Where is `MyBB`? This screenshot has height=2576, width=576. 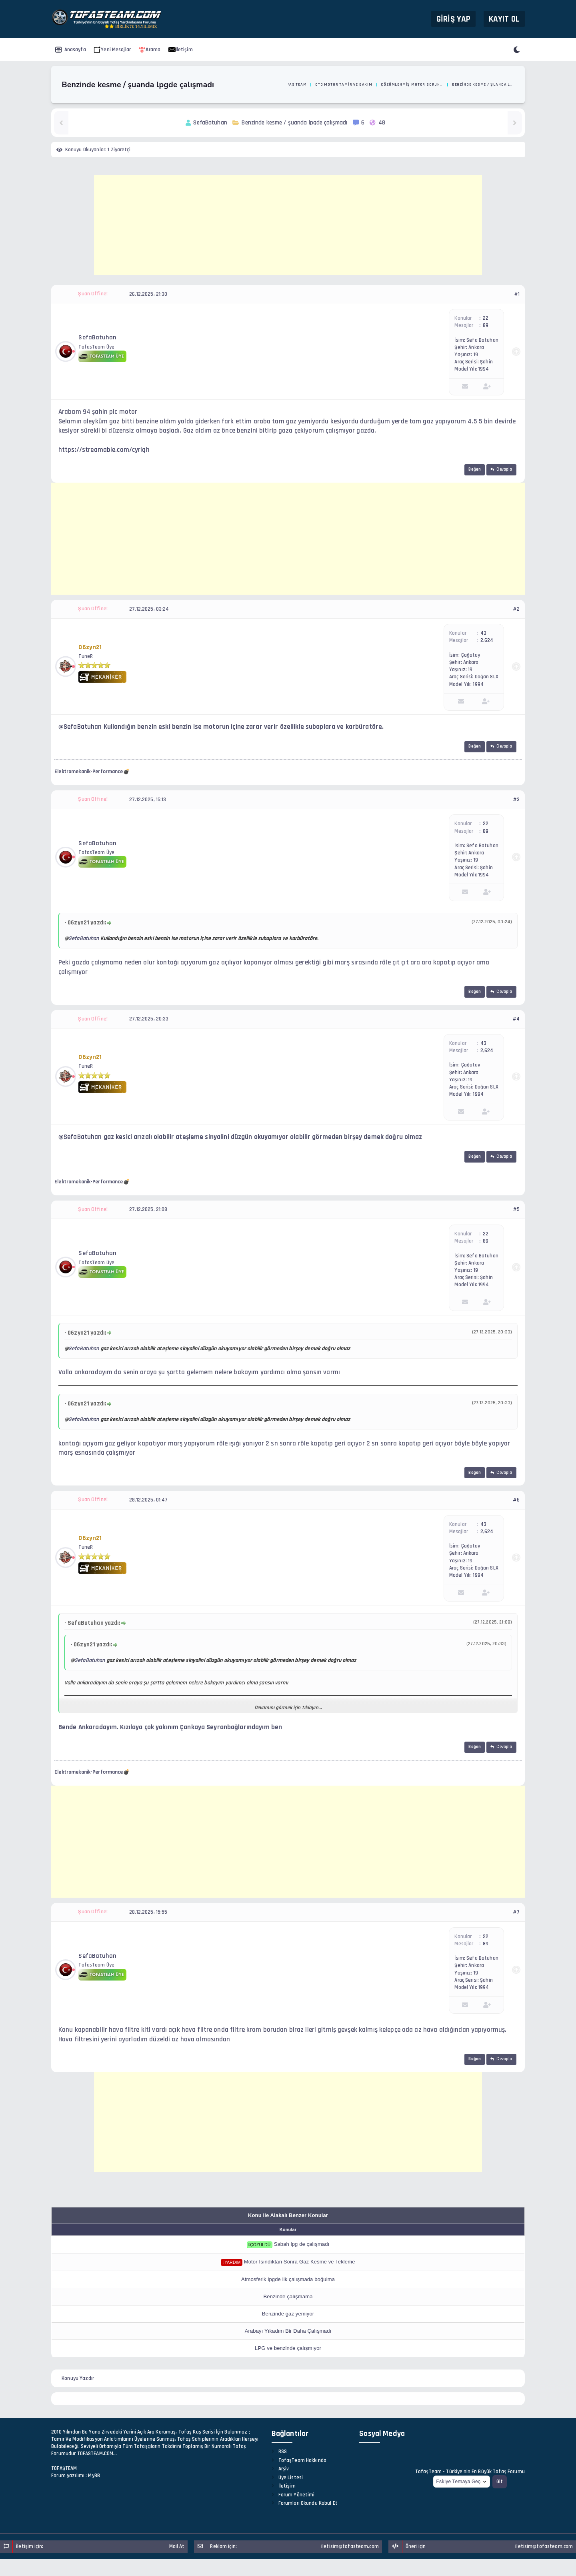 MyBB is located at coordinates (94, 2475).